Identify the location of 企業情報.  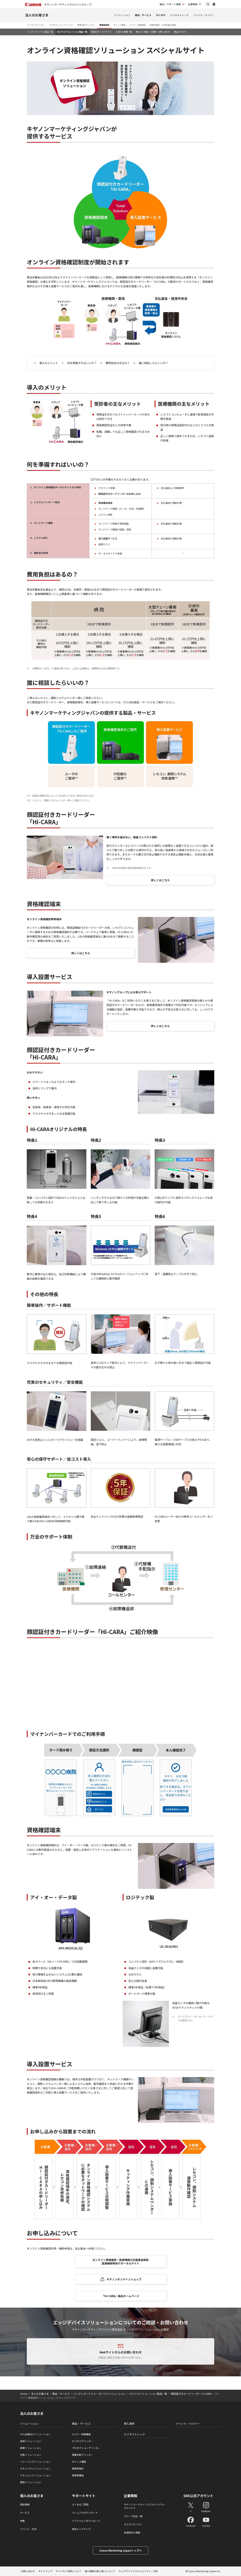
(130, 2495).